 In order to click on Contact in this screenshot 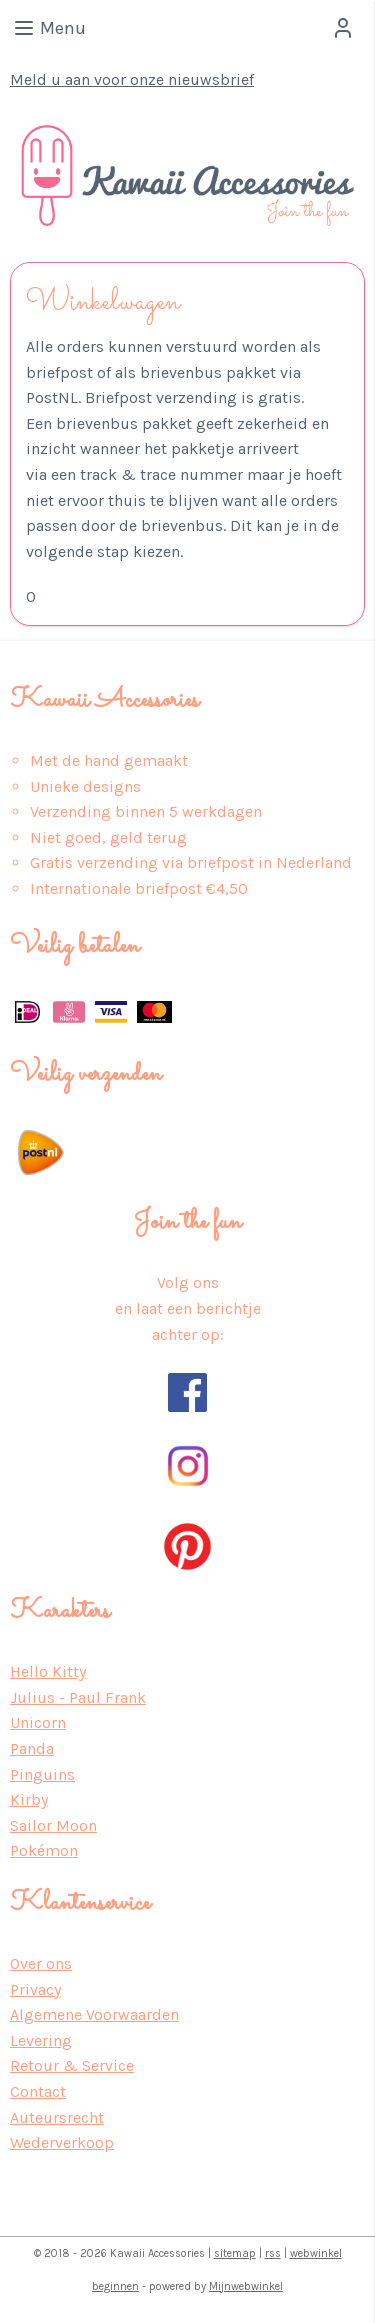, I will do `click(38, 2091)`.